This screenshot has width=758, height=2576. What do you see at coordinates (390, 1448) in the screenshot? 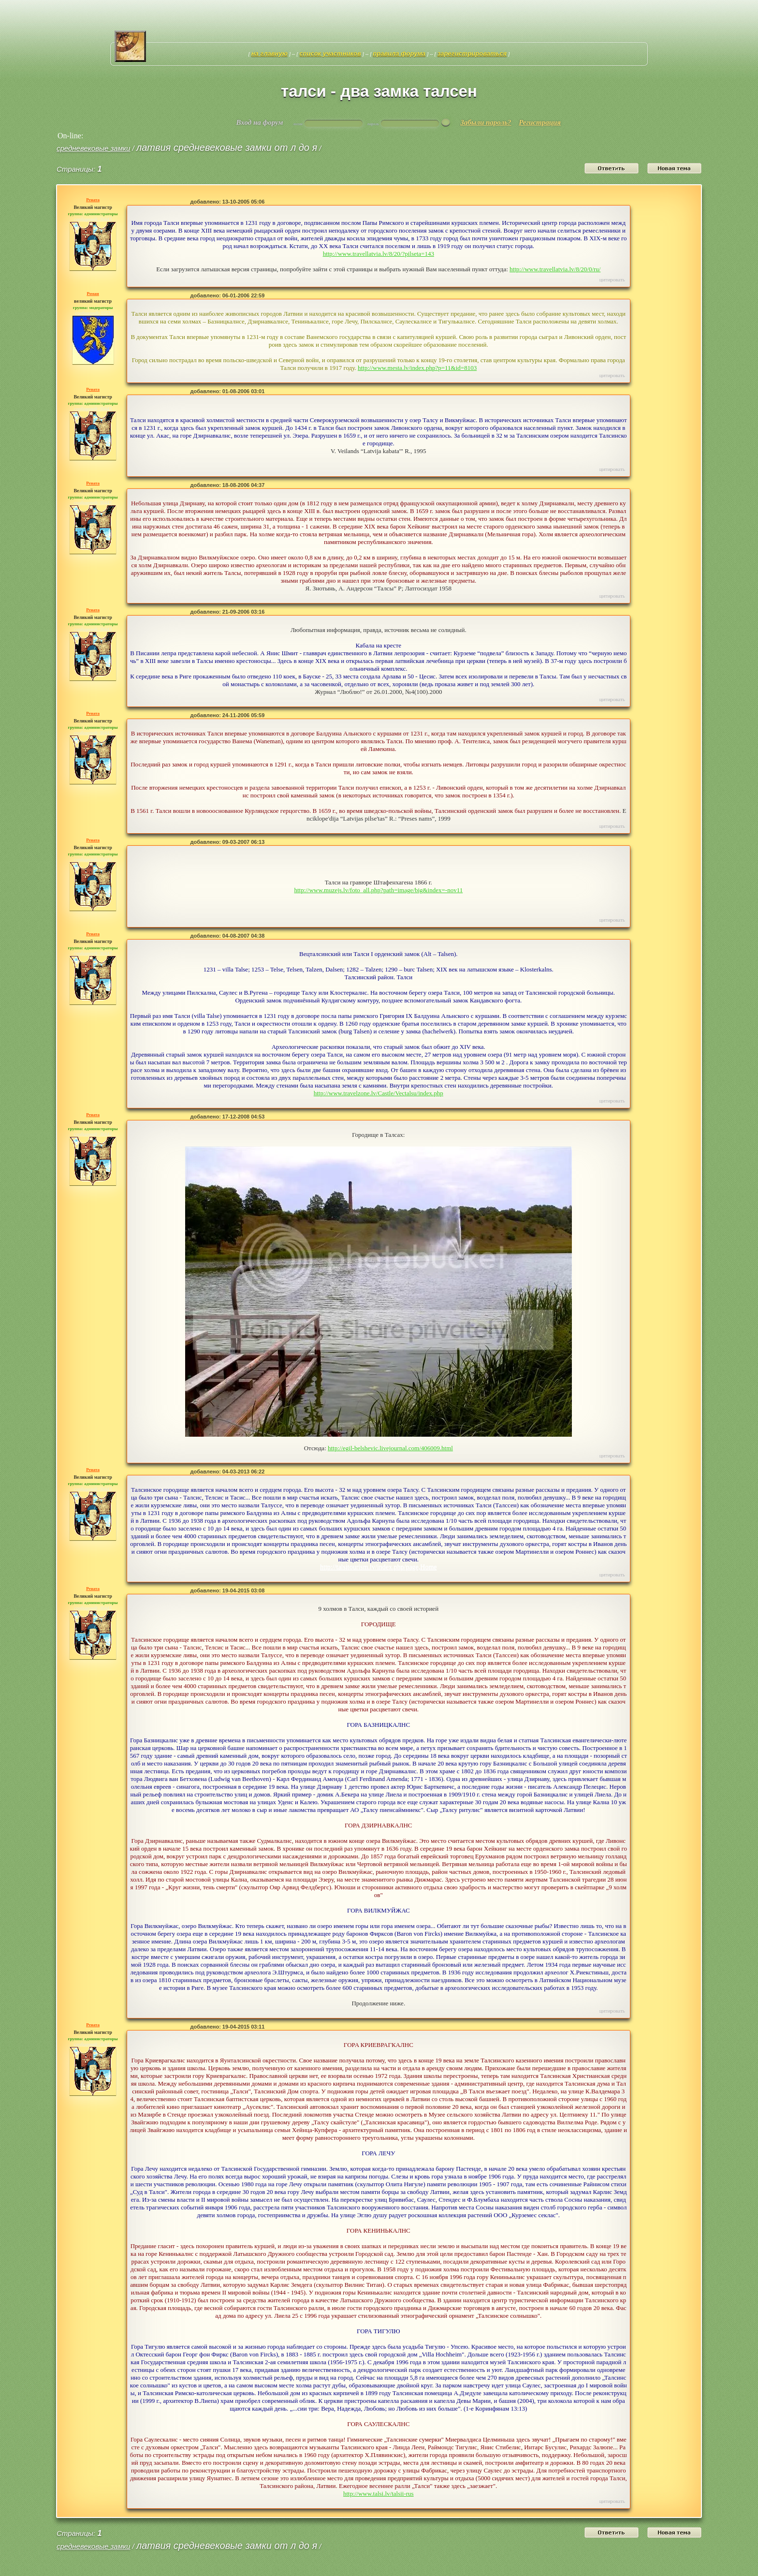
I see `http://egil-belshevic.livejournal.com/406009.html` at bounding box center [390, 1448].